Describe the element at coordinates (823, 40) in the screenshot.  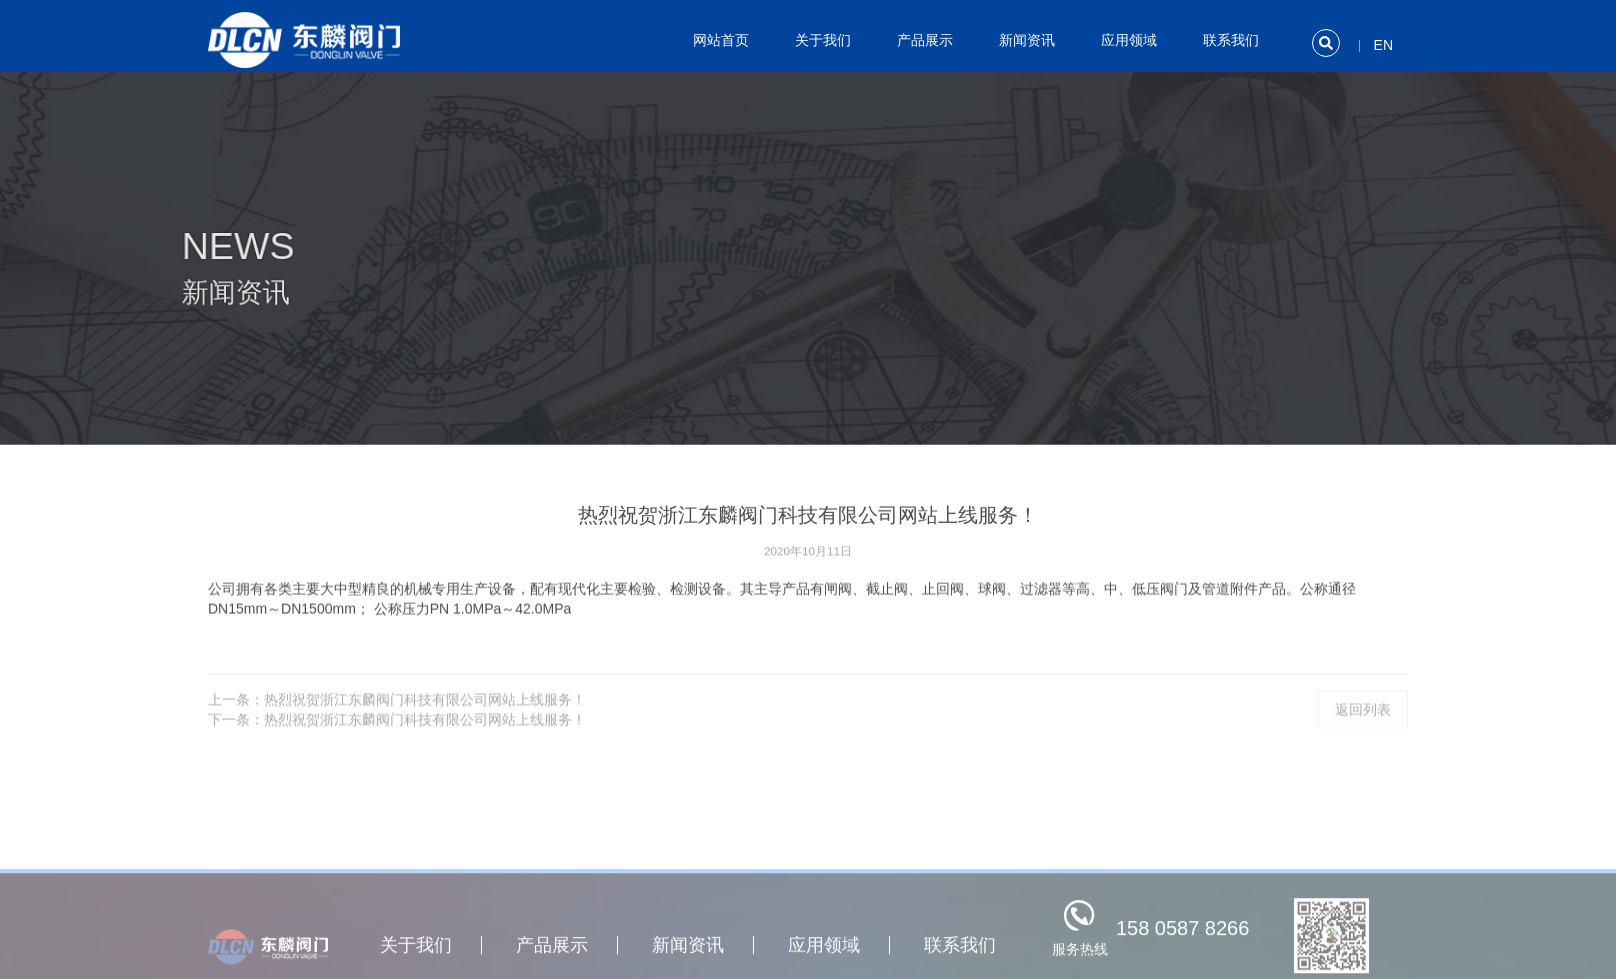
I see `关于我们` at that location.